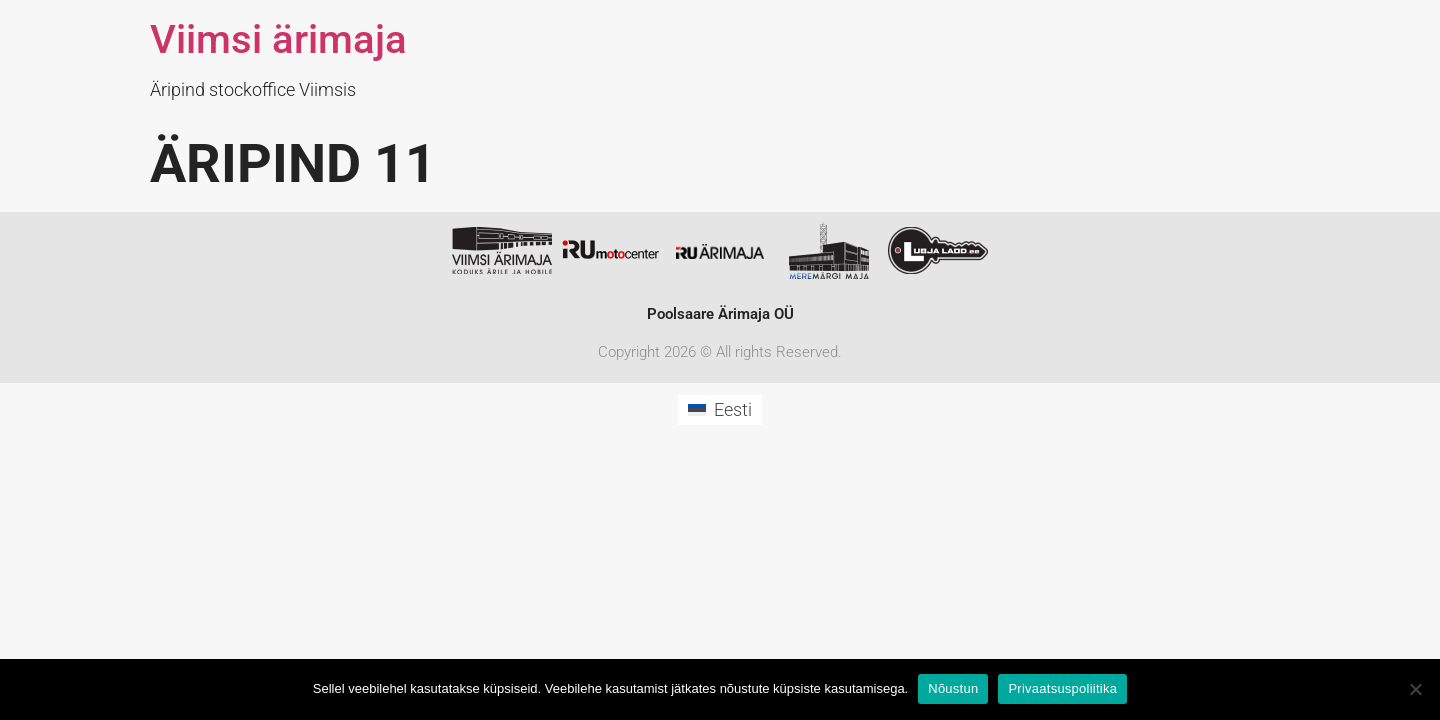 The width and height of the screenshot is (1440, 720). Describe the element at coordinates (1062, 688) in the screenshot. I see `Privaatsuspoliitika` at that location.